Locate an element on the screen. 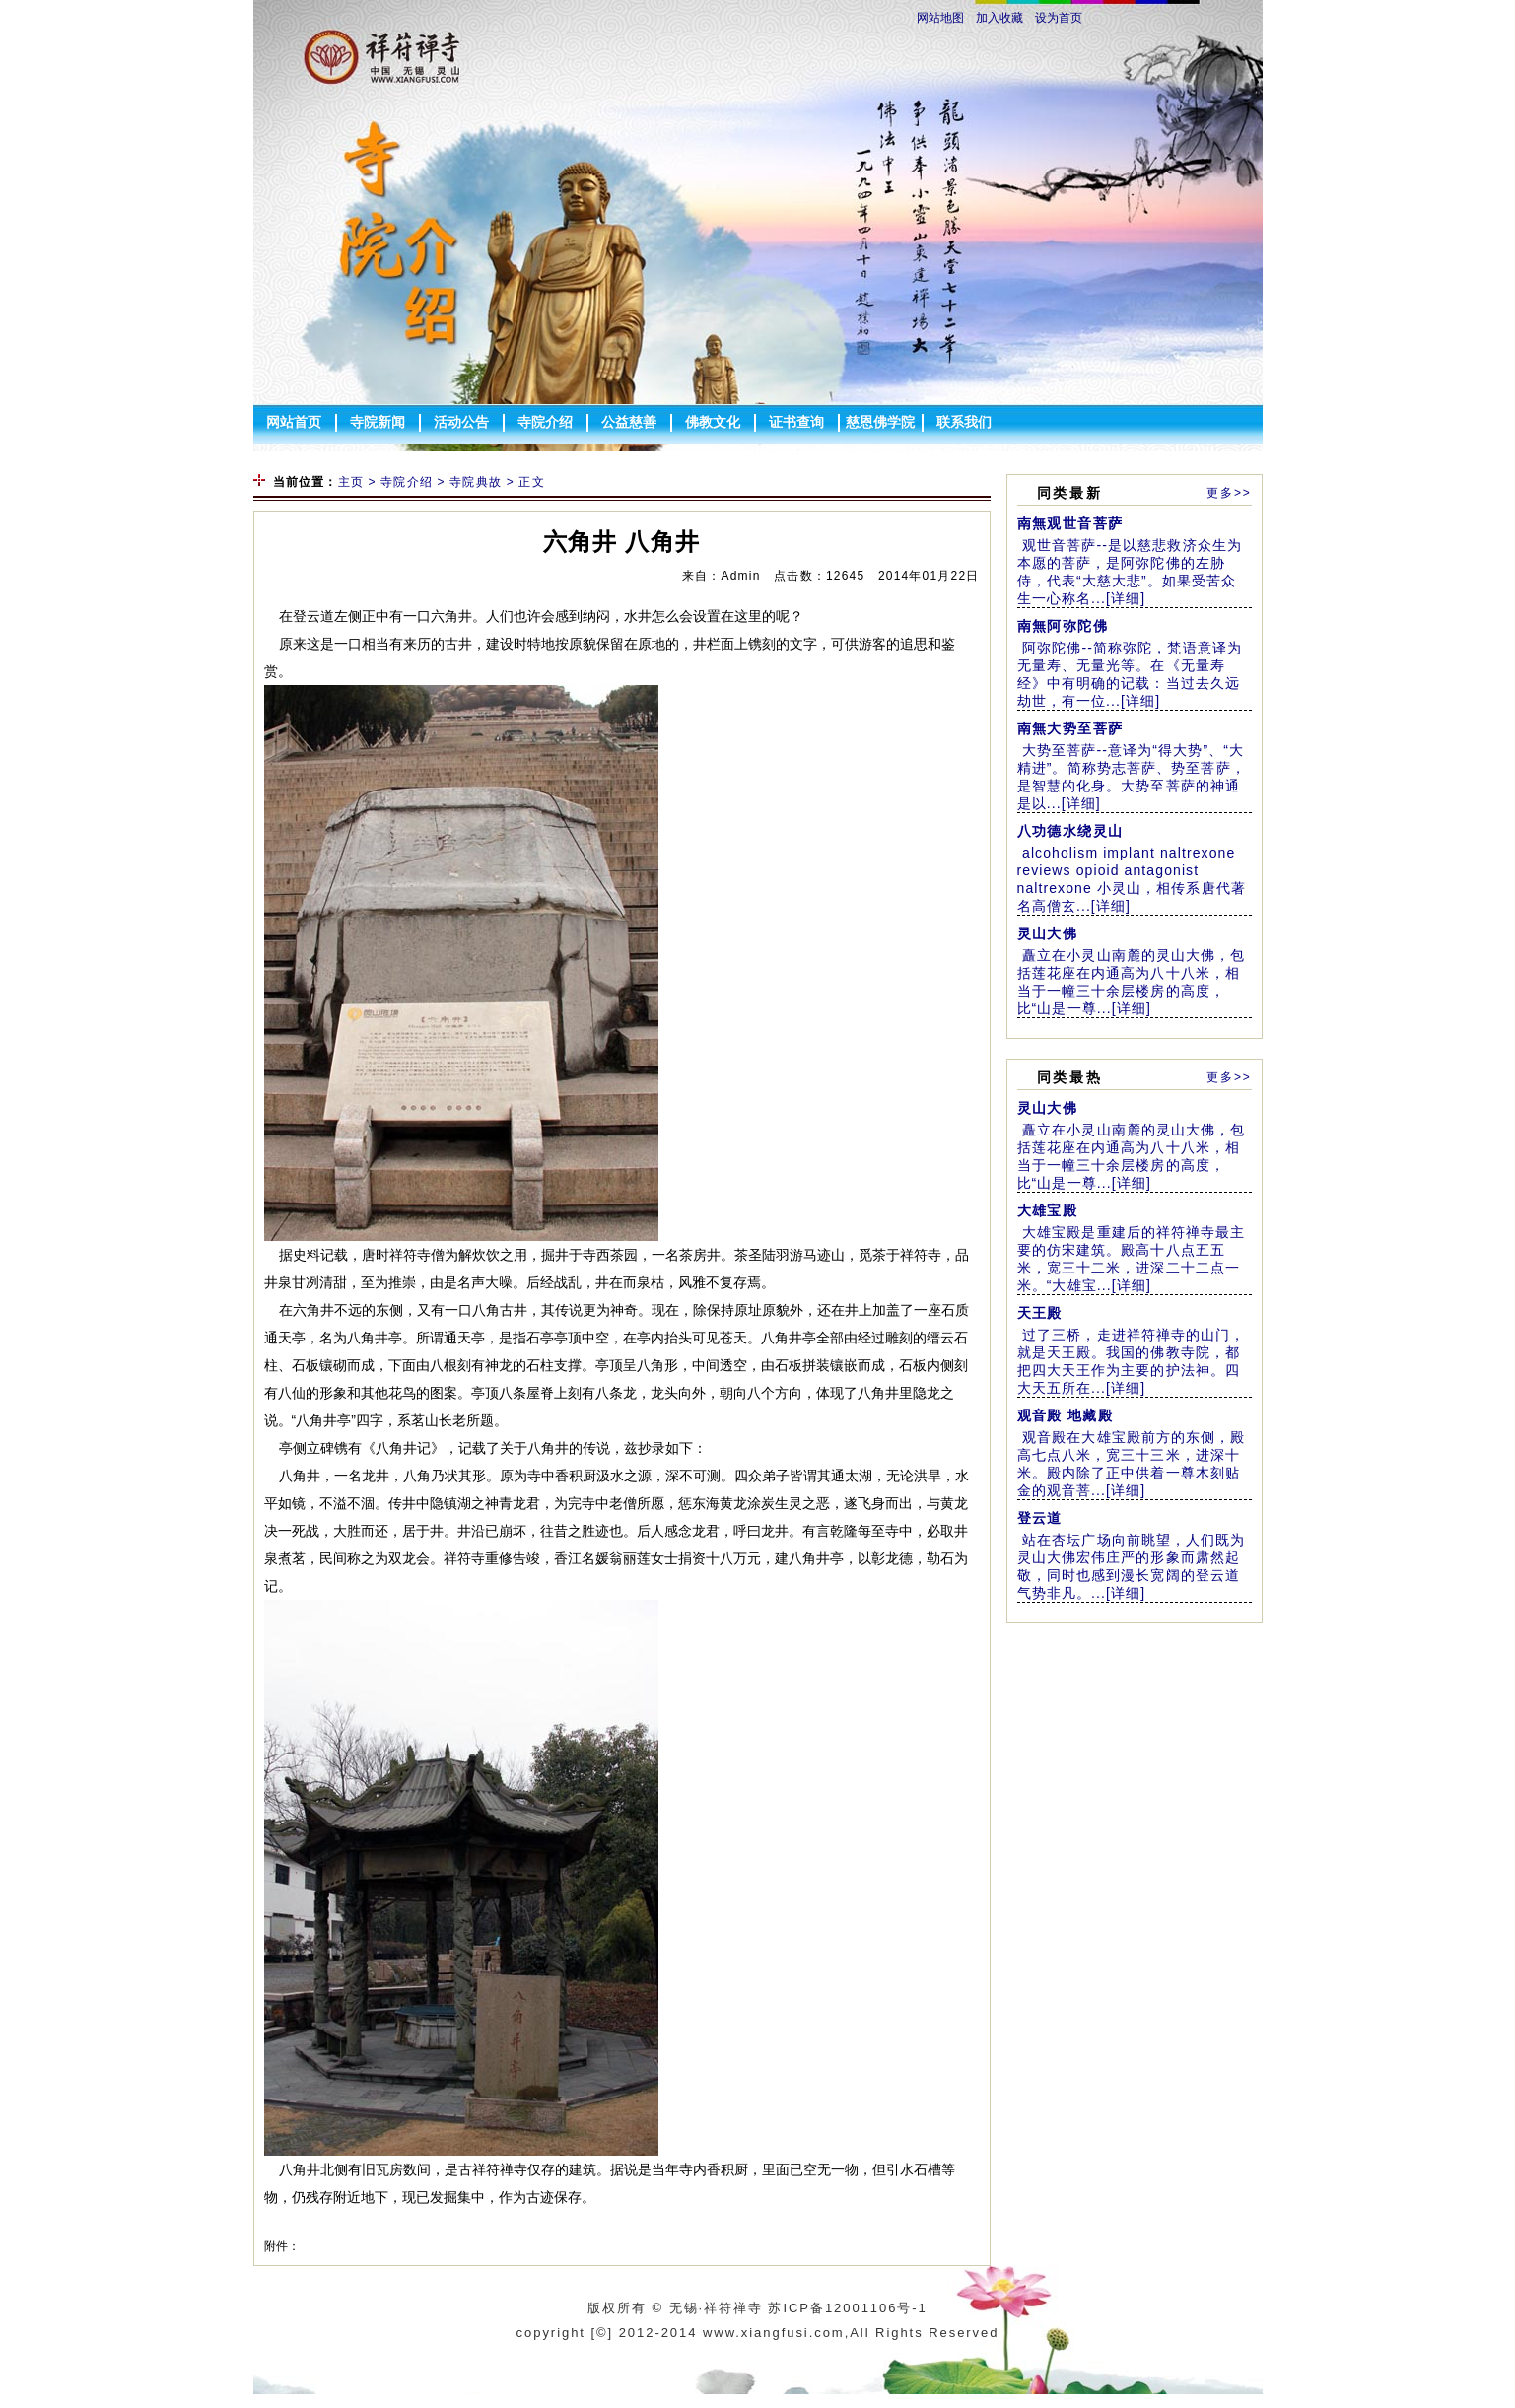 The image size is (1515, 2408). 更多>> is located at coordinates (1228, 493).